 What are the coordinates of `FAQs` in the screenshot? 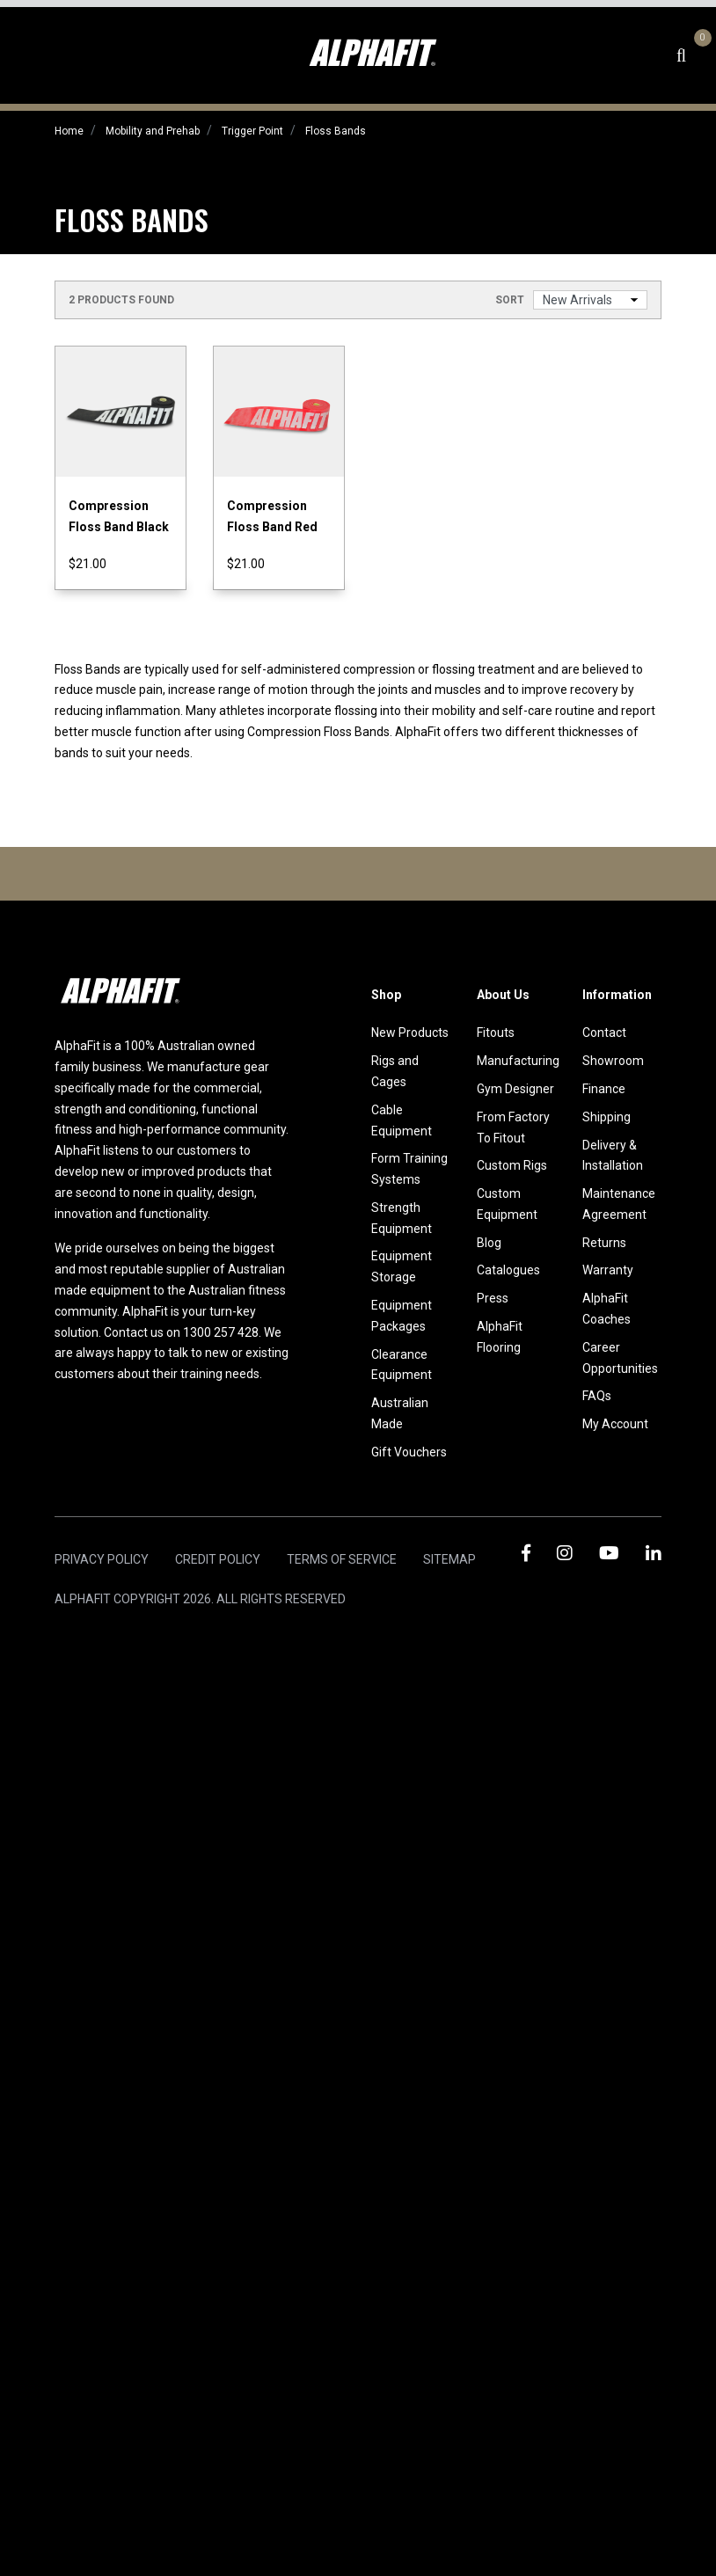 It's located at (596, 1396).